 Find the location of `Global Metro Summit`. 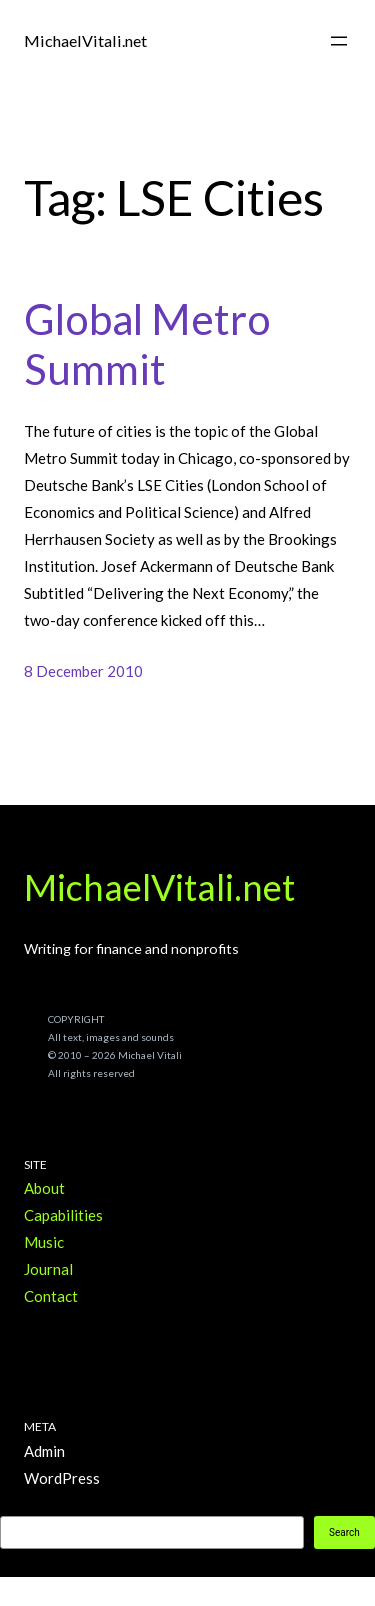

Global Metro Summit is located at coordinates (147, 344).